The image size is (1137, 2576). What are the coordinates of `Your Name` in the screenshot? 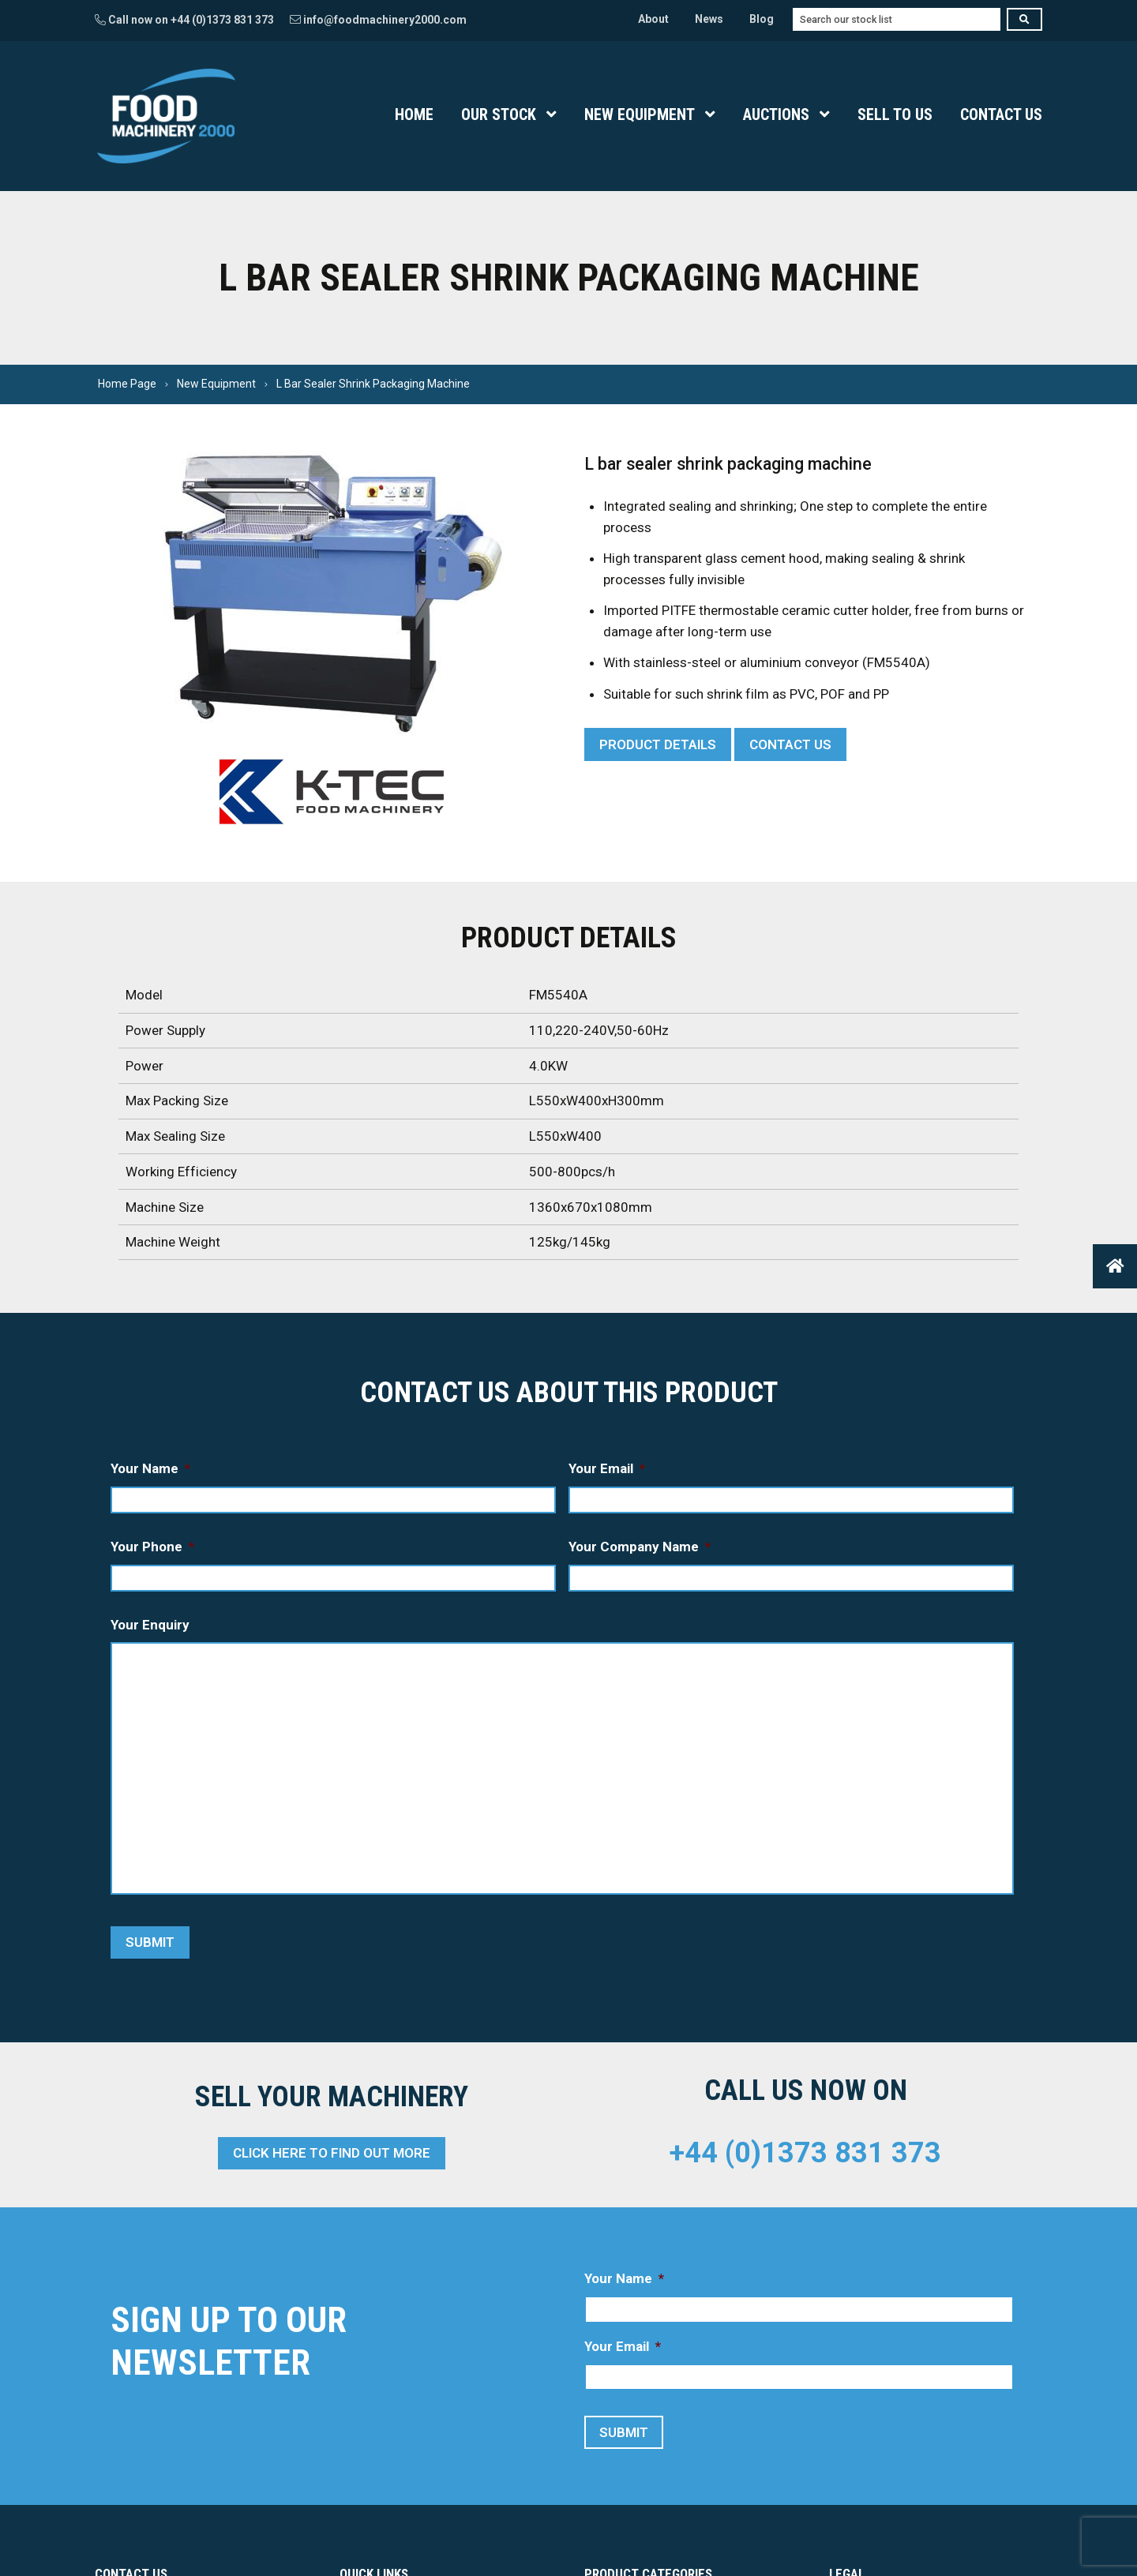 It's located at (150, 1468).